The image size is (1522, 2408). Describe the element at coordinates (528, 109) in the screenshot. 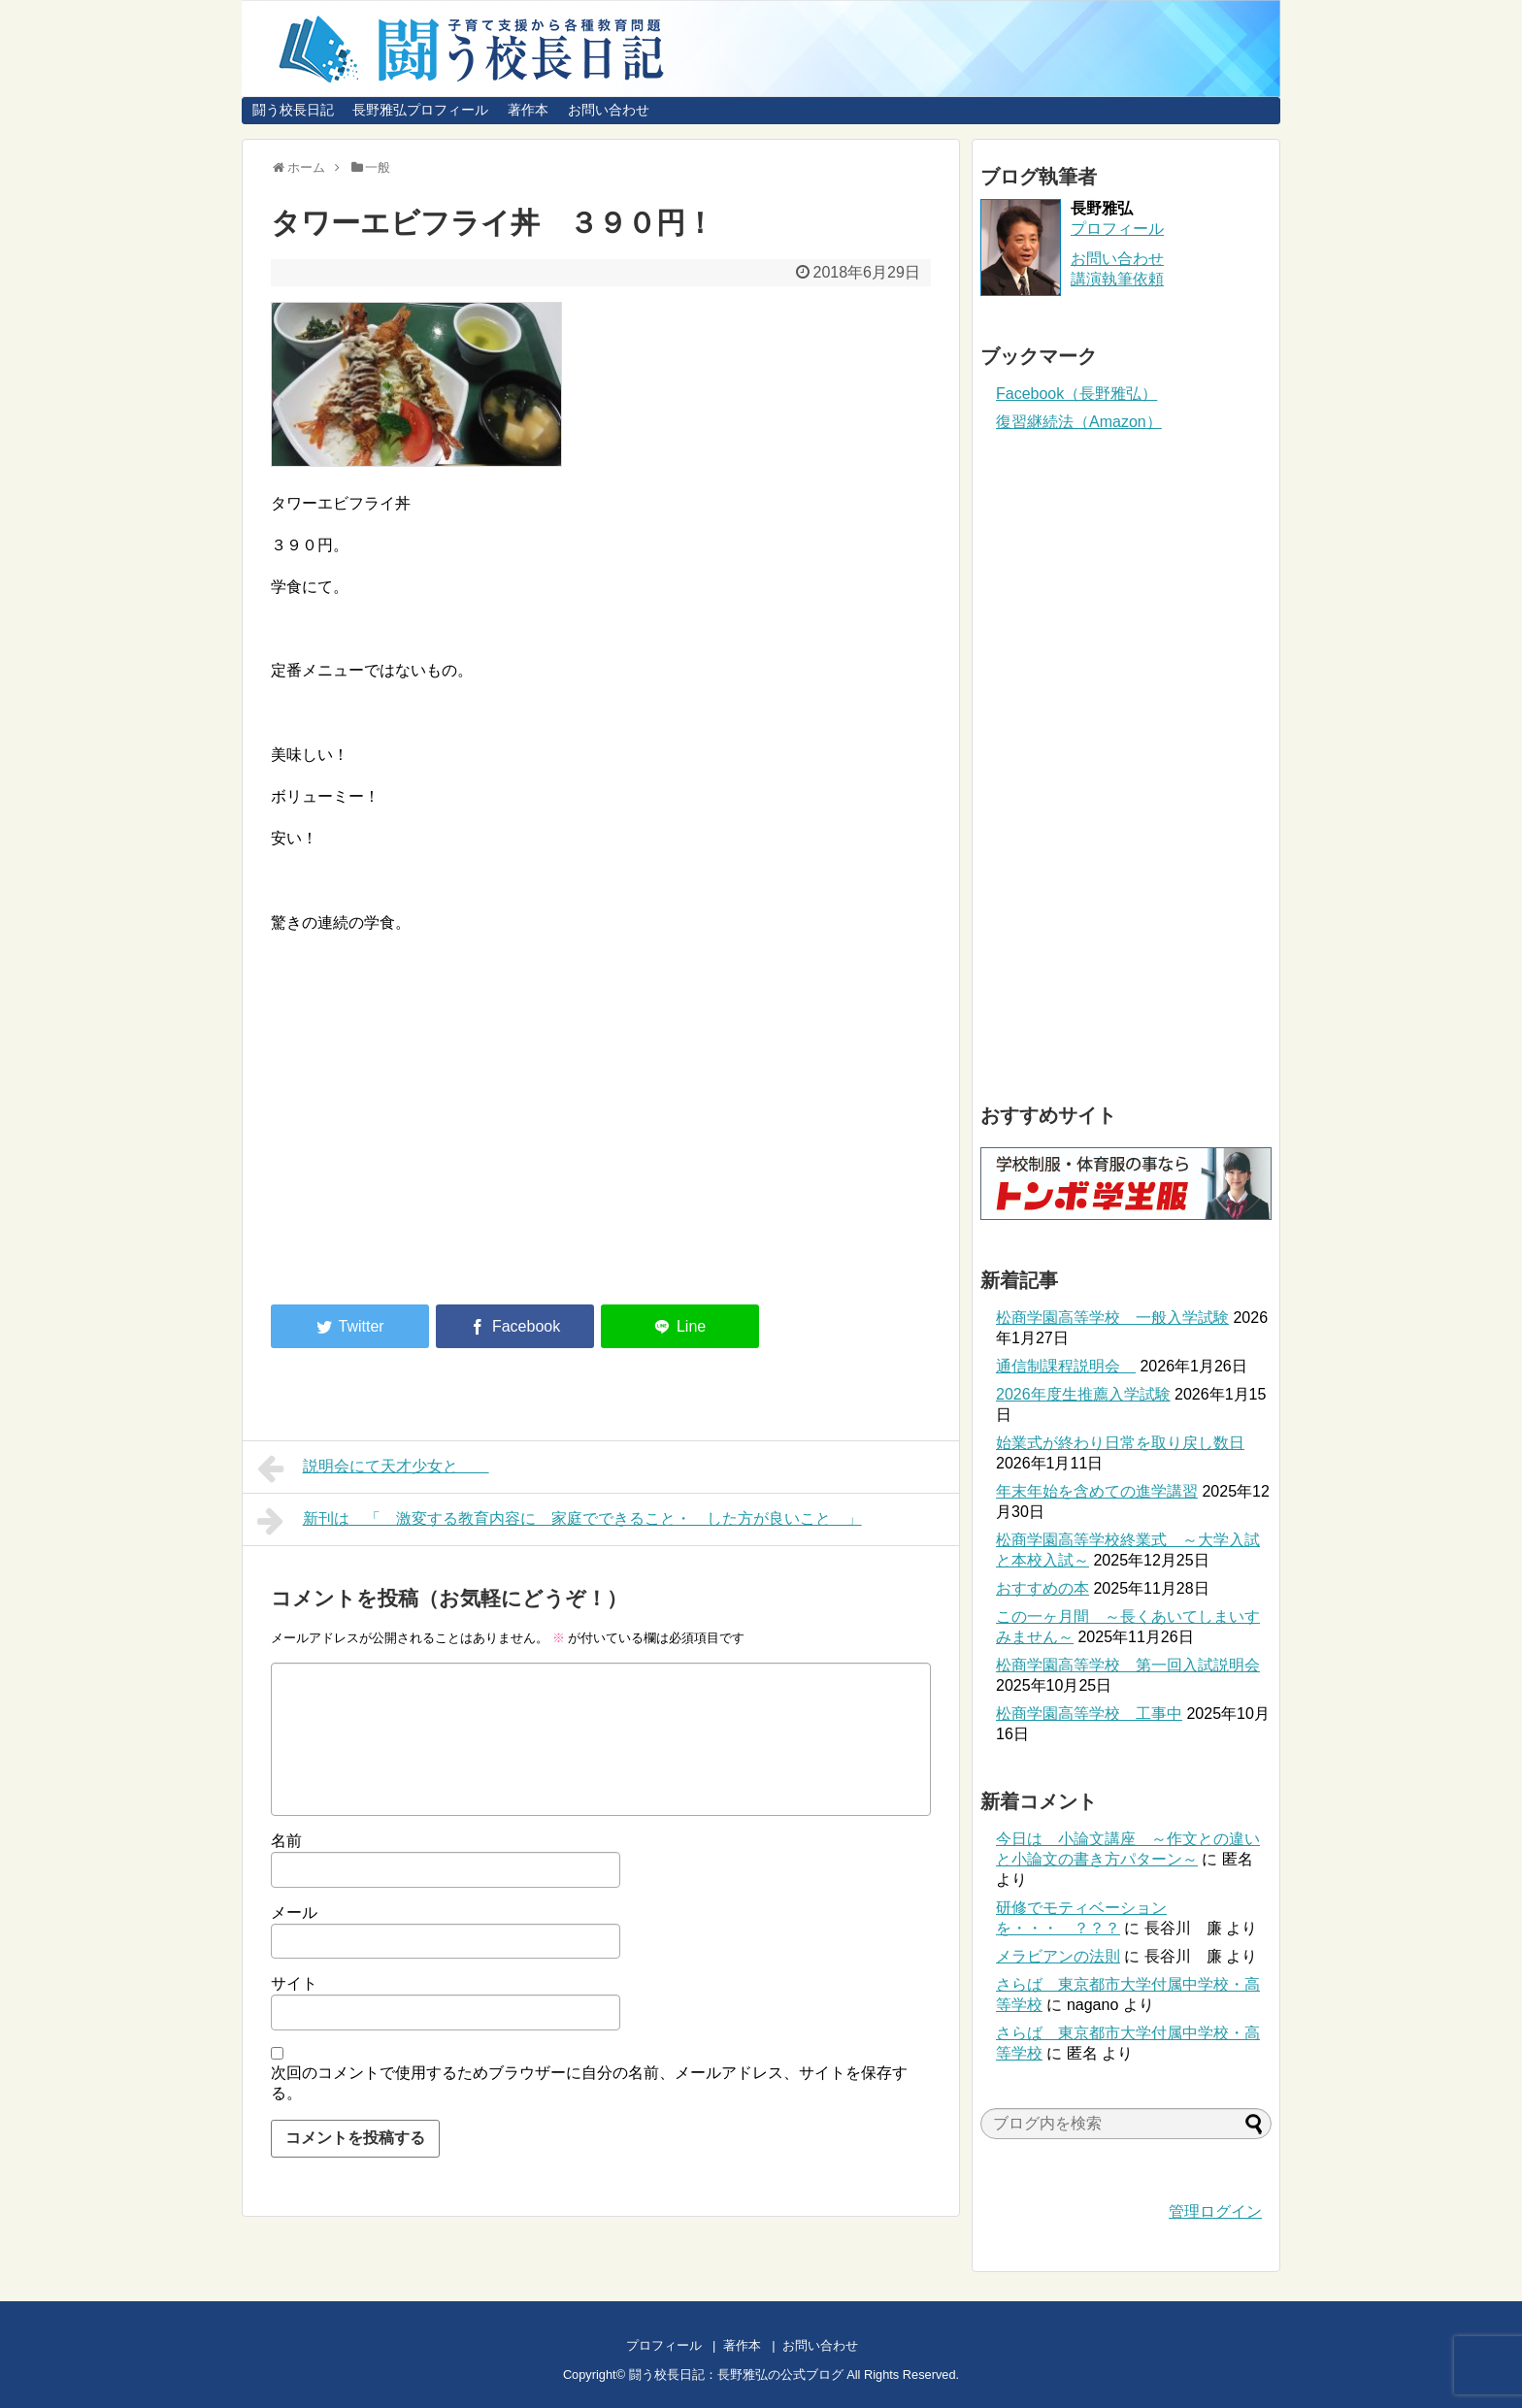

I see `著作本` at that location.